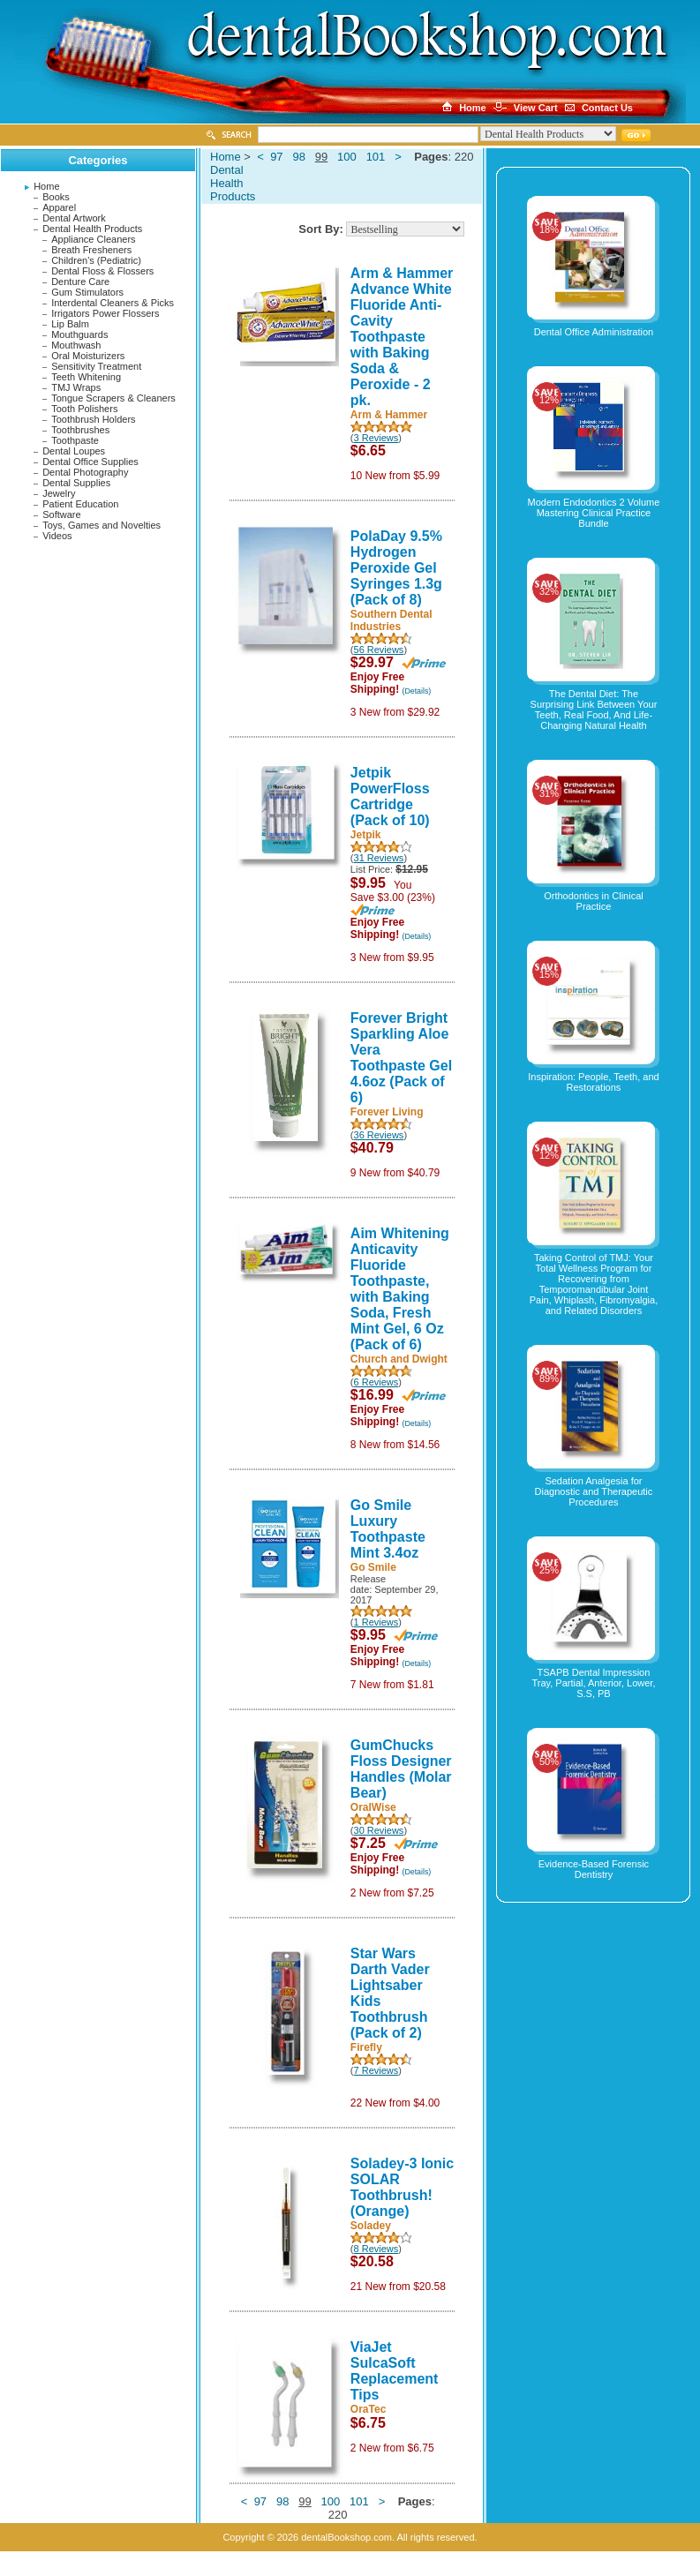 This screenshot has height=2576, width=700. What do you see at coordinates (401, 1769) in the screenshot?
I see `GumChucks Floss Designer Handles (Molar Bear)` at bounding box center [401, 1769].